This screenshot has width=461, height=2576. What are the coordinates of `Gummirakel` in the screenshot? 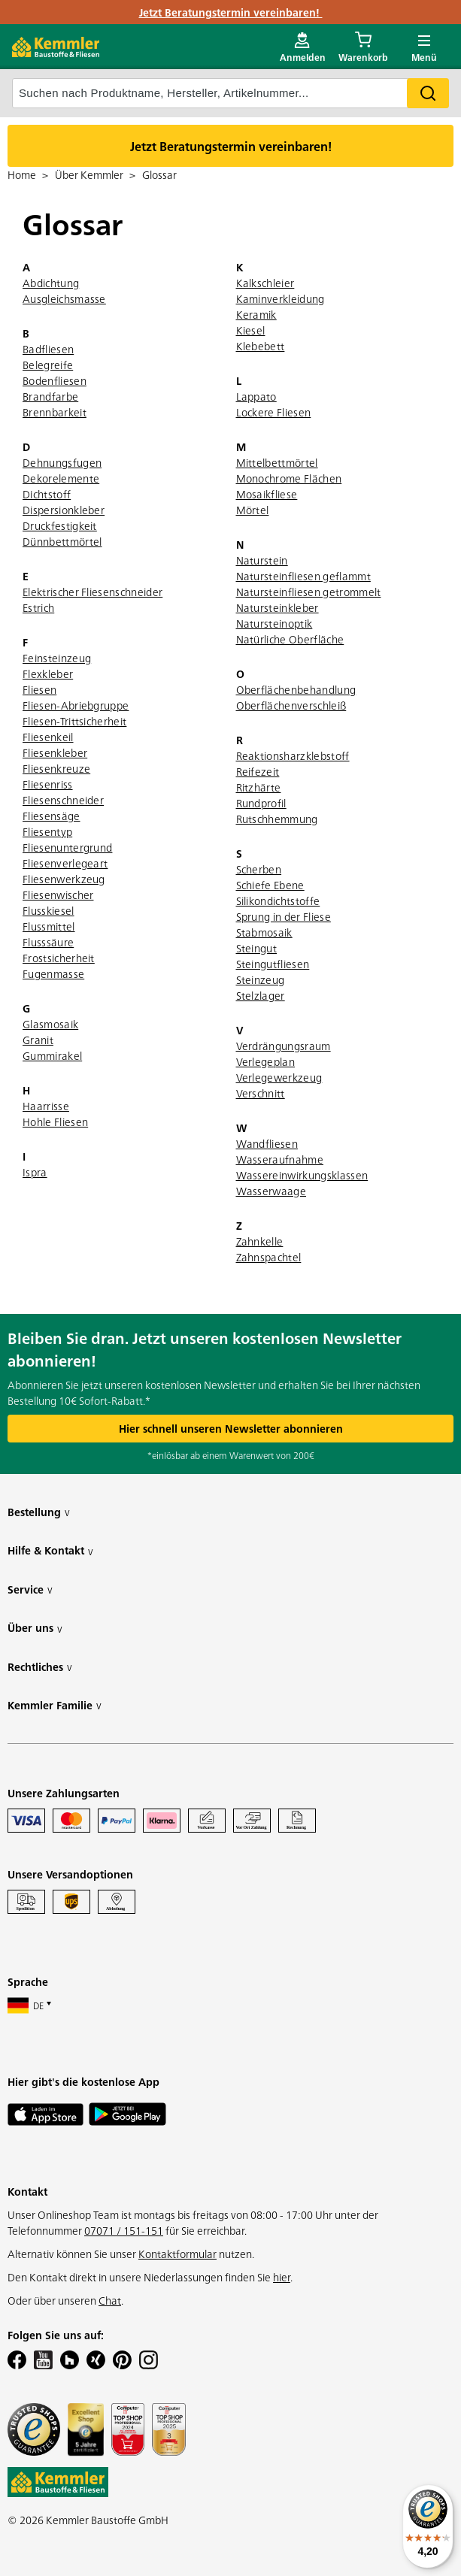 It's located at (52, 1055).